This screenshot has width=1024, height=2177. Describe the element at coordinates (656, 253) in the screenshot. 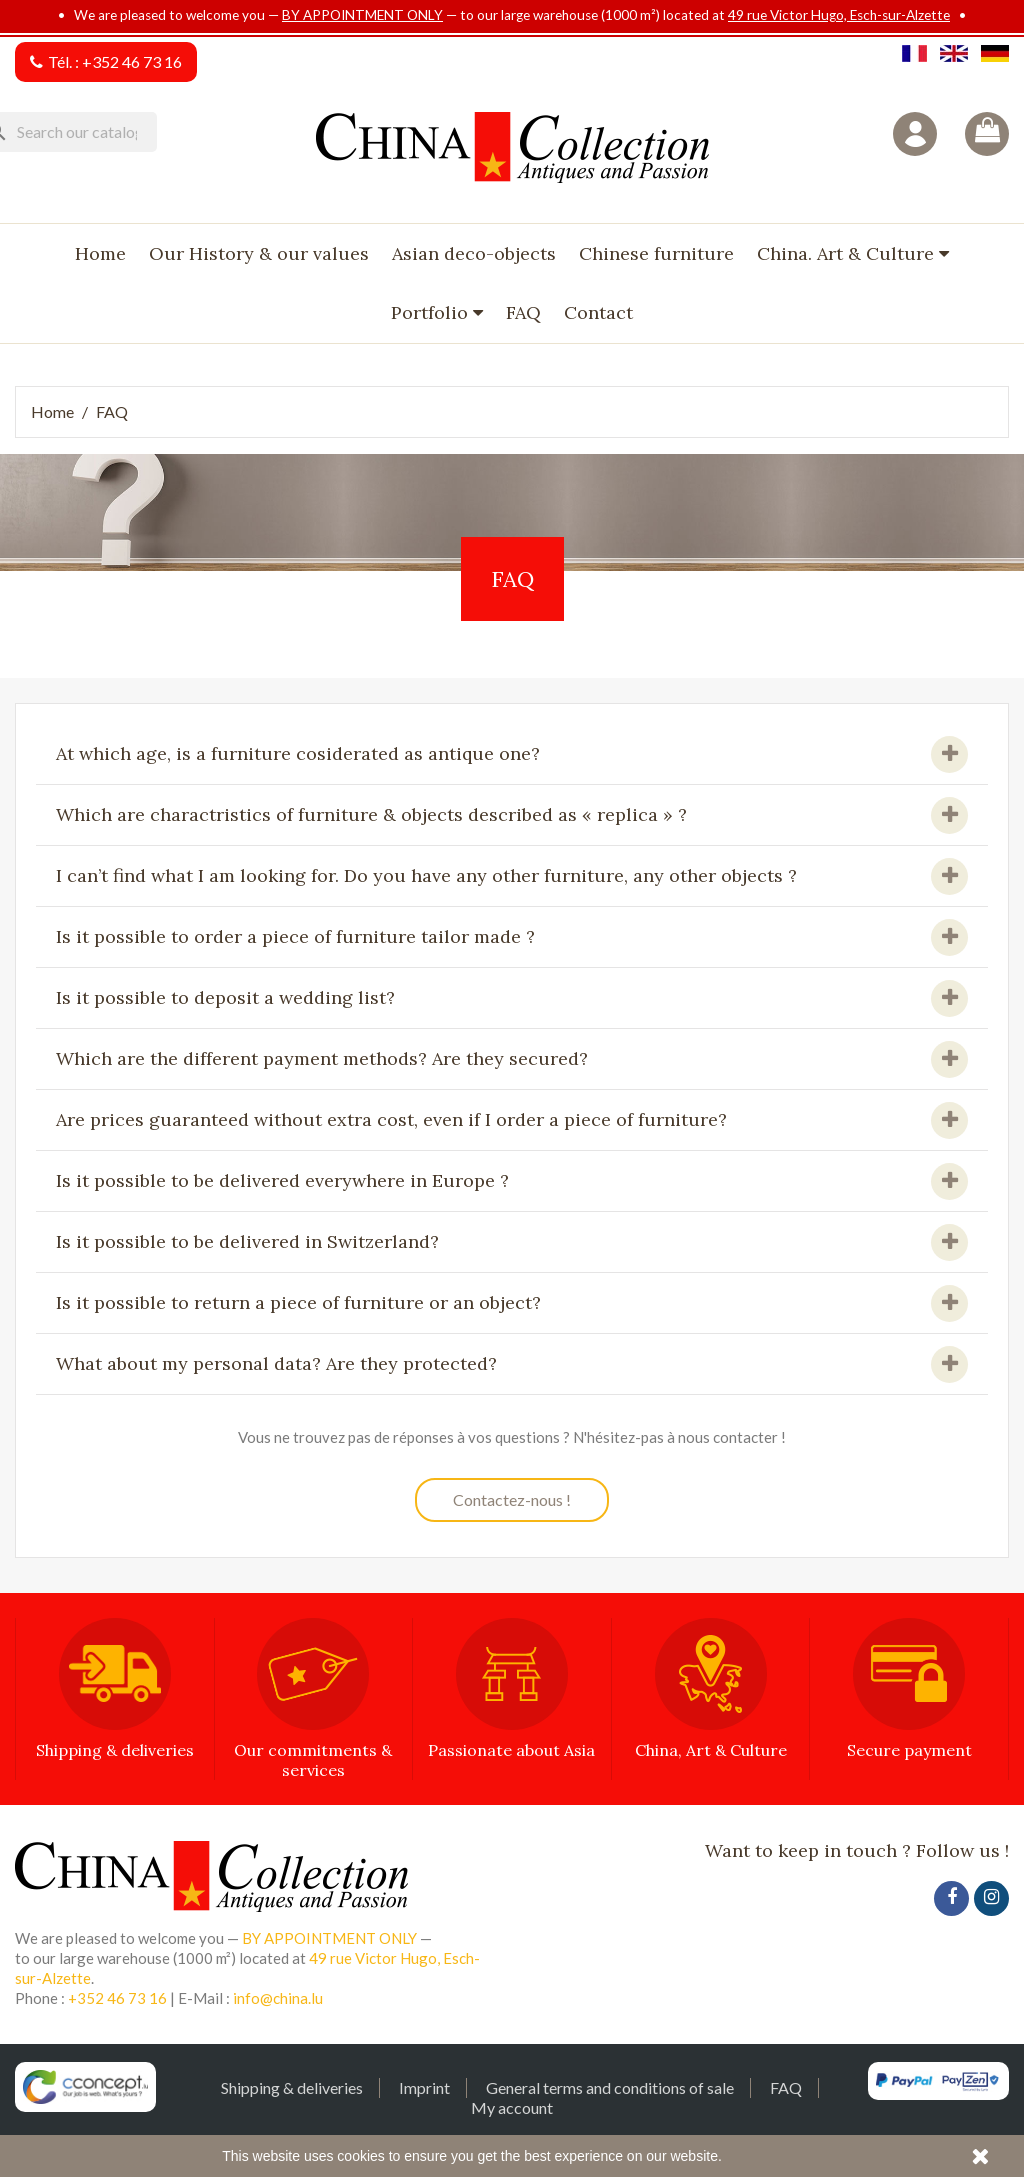

I see `Chinese furniture` at that location.